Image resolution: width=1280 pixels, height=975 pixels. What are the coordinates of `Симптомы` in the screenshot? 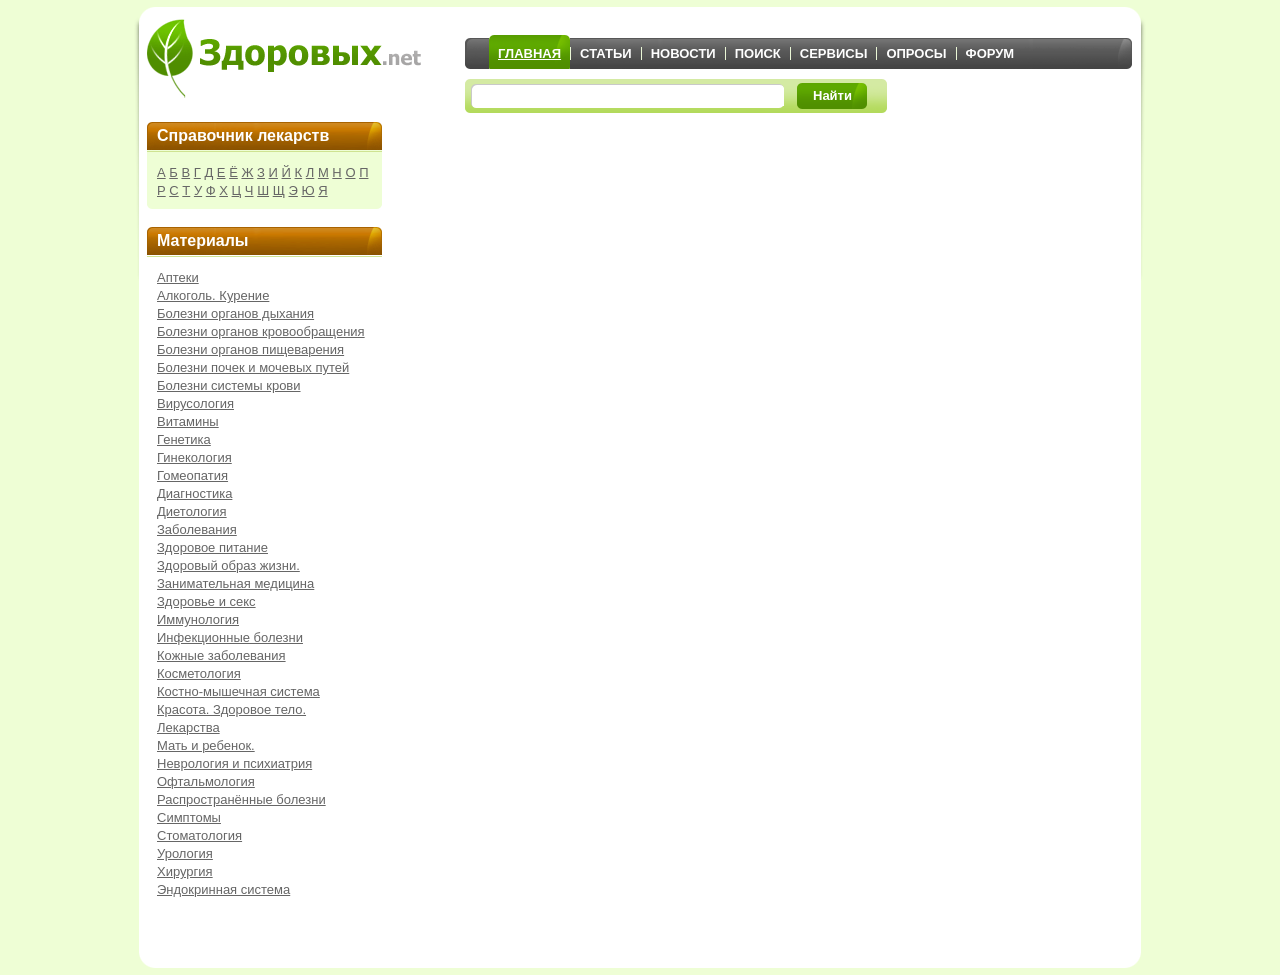 It's located at (189, 817).